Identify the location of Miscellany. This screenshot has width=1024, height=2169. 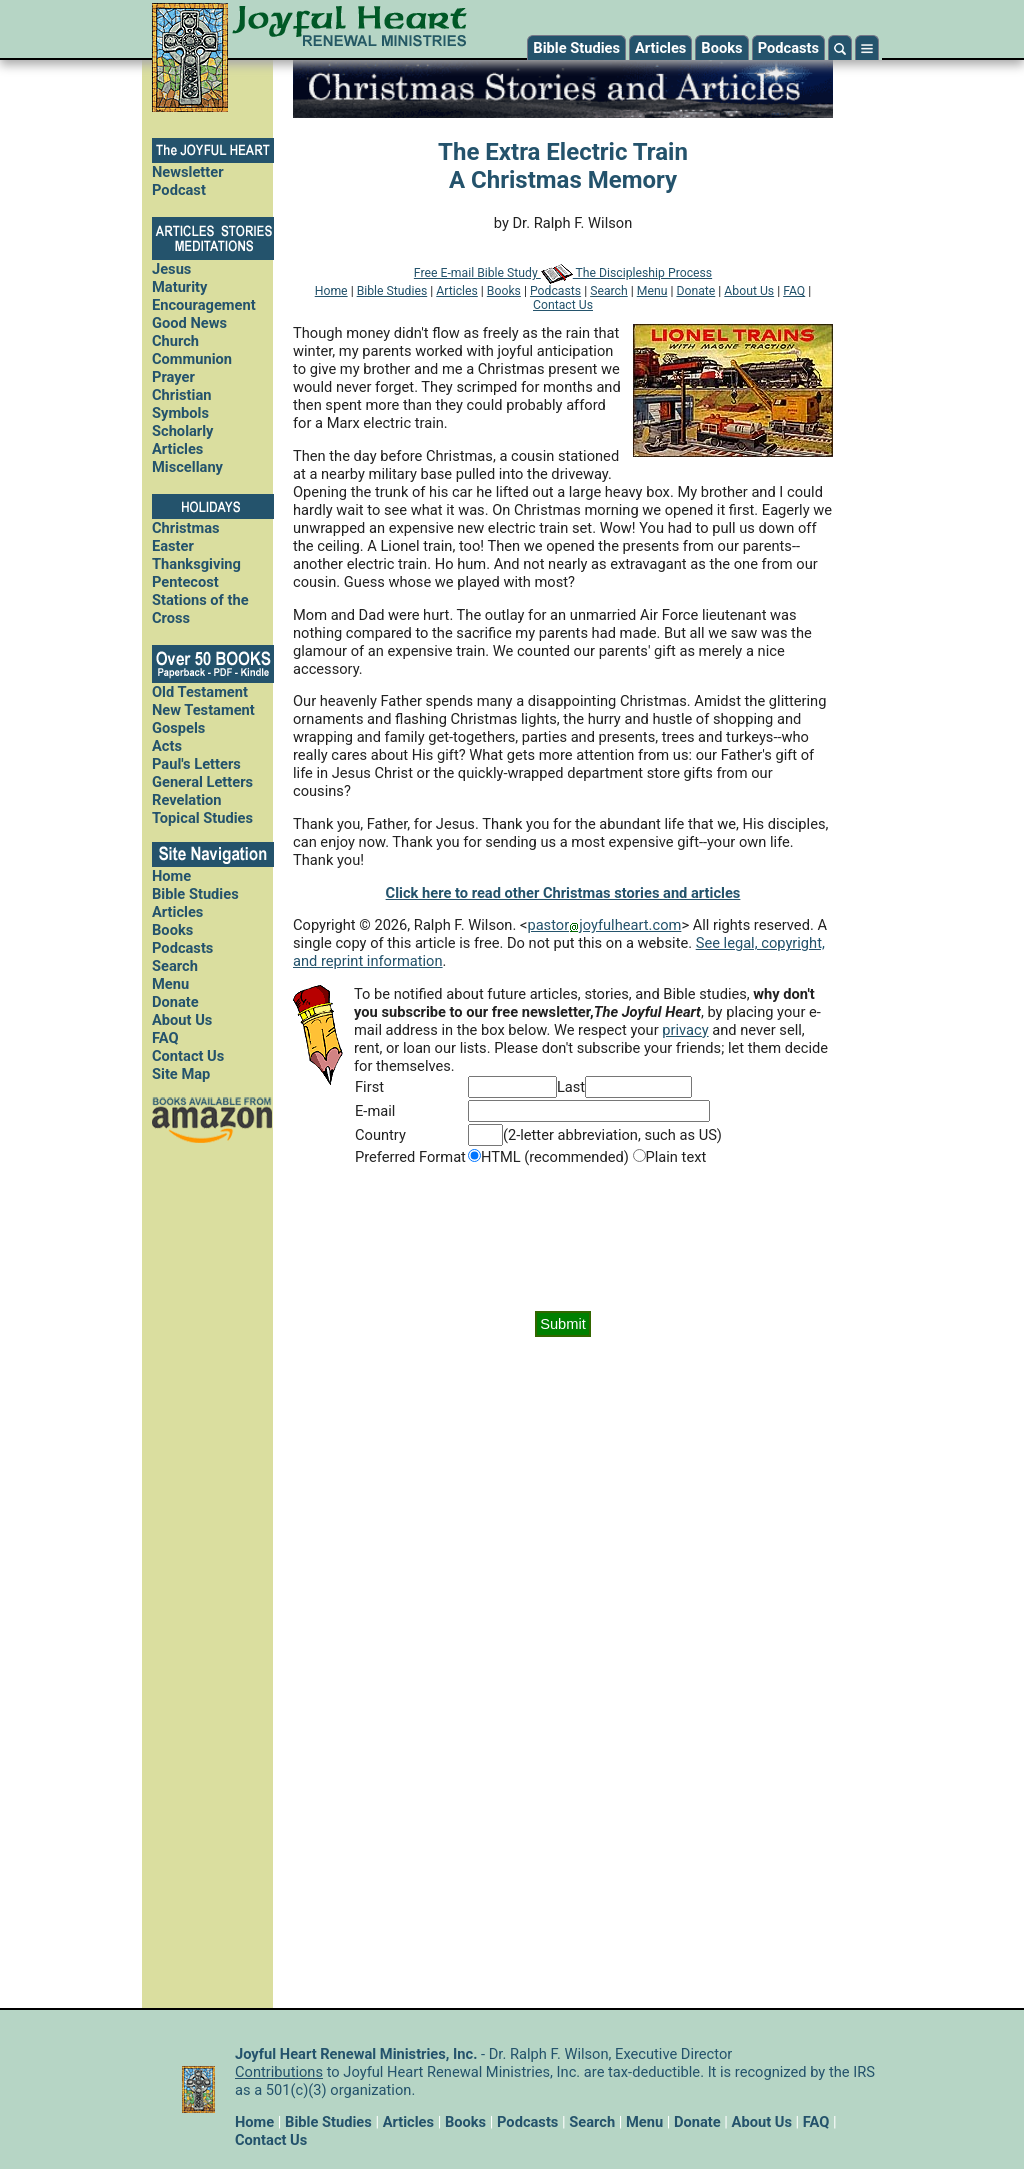
(187, 467).